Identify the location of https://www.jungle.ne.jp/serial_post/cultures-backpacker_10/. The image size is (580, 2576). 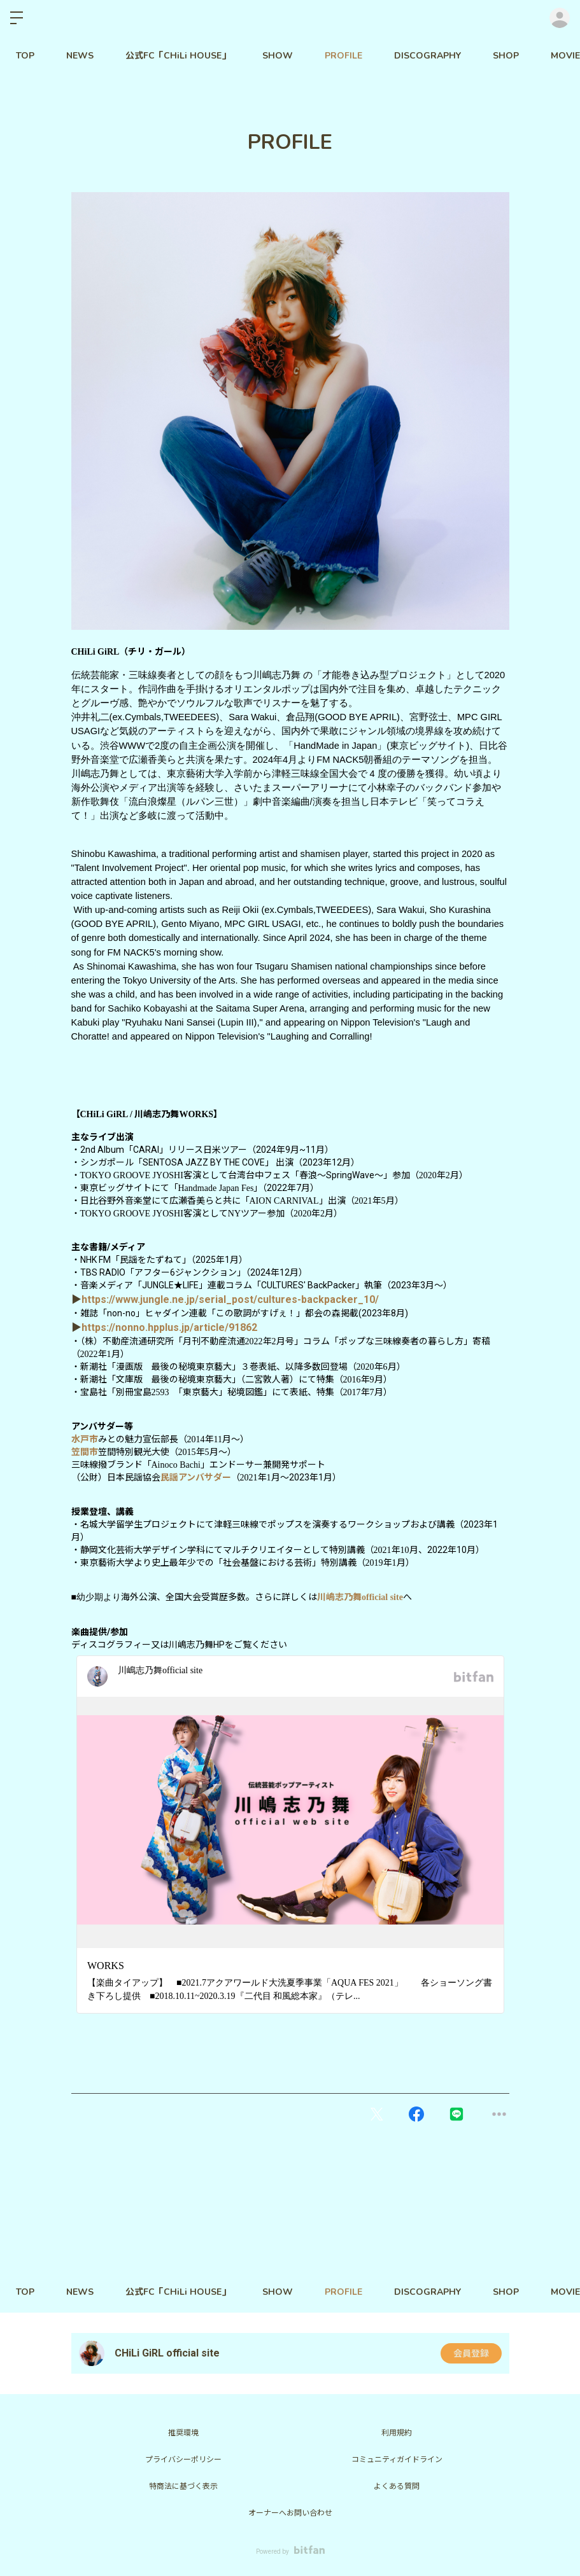
(230, 1299).